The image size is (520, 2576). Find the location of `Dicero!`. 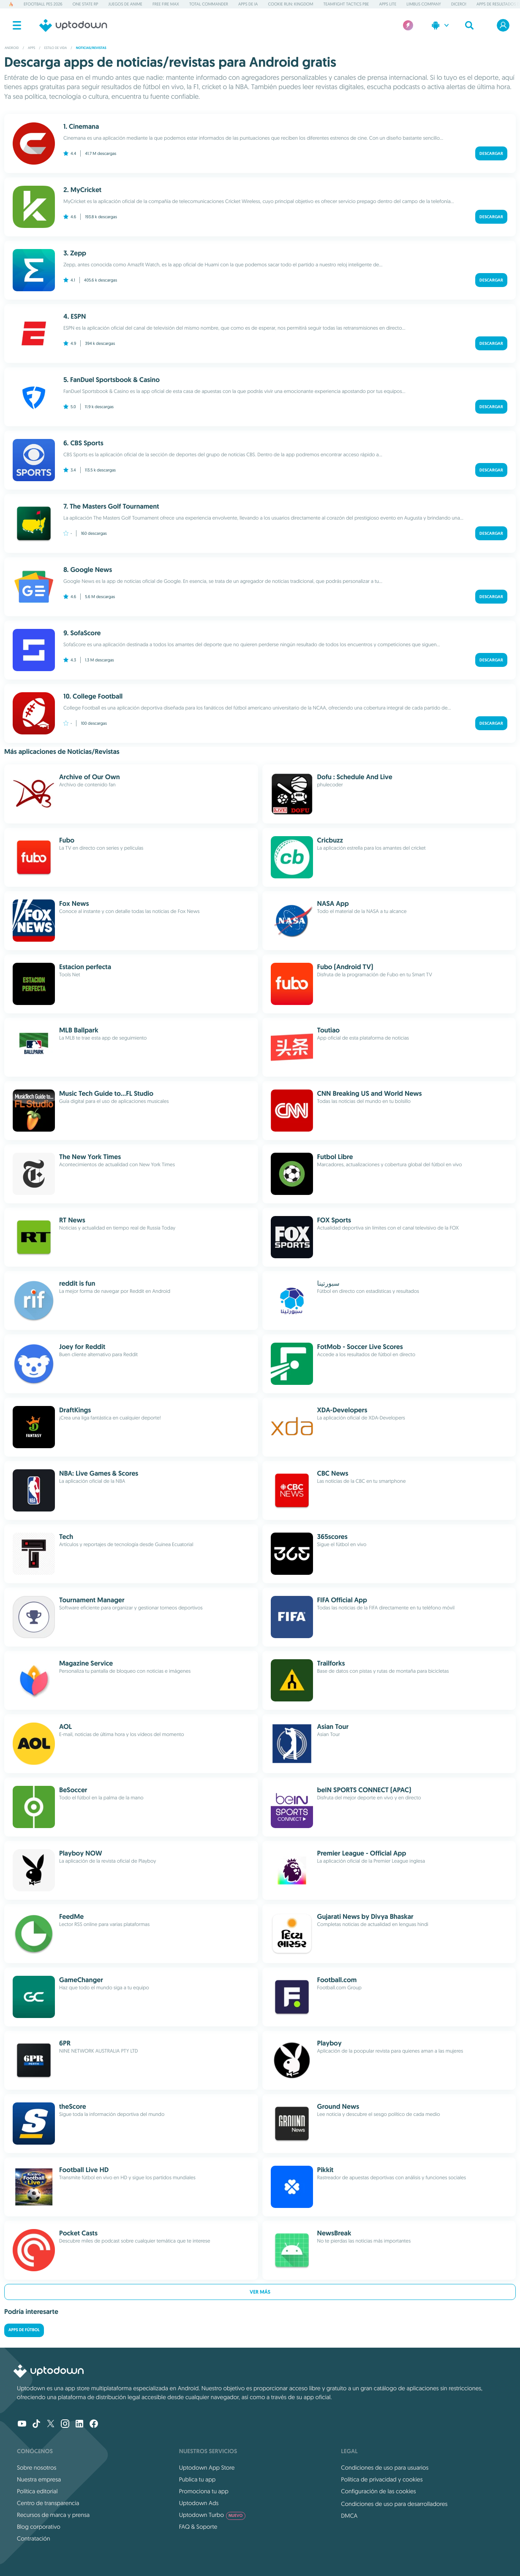

Dicero! is located at coordinates (458, 4).